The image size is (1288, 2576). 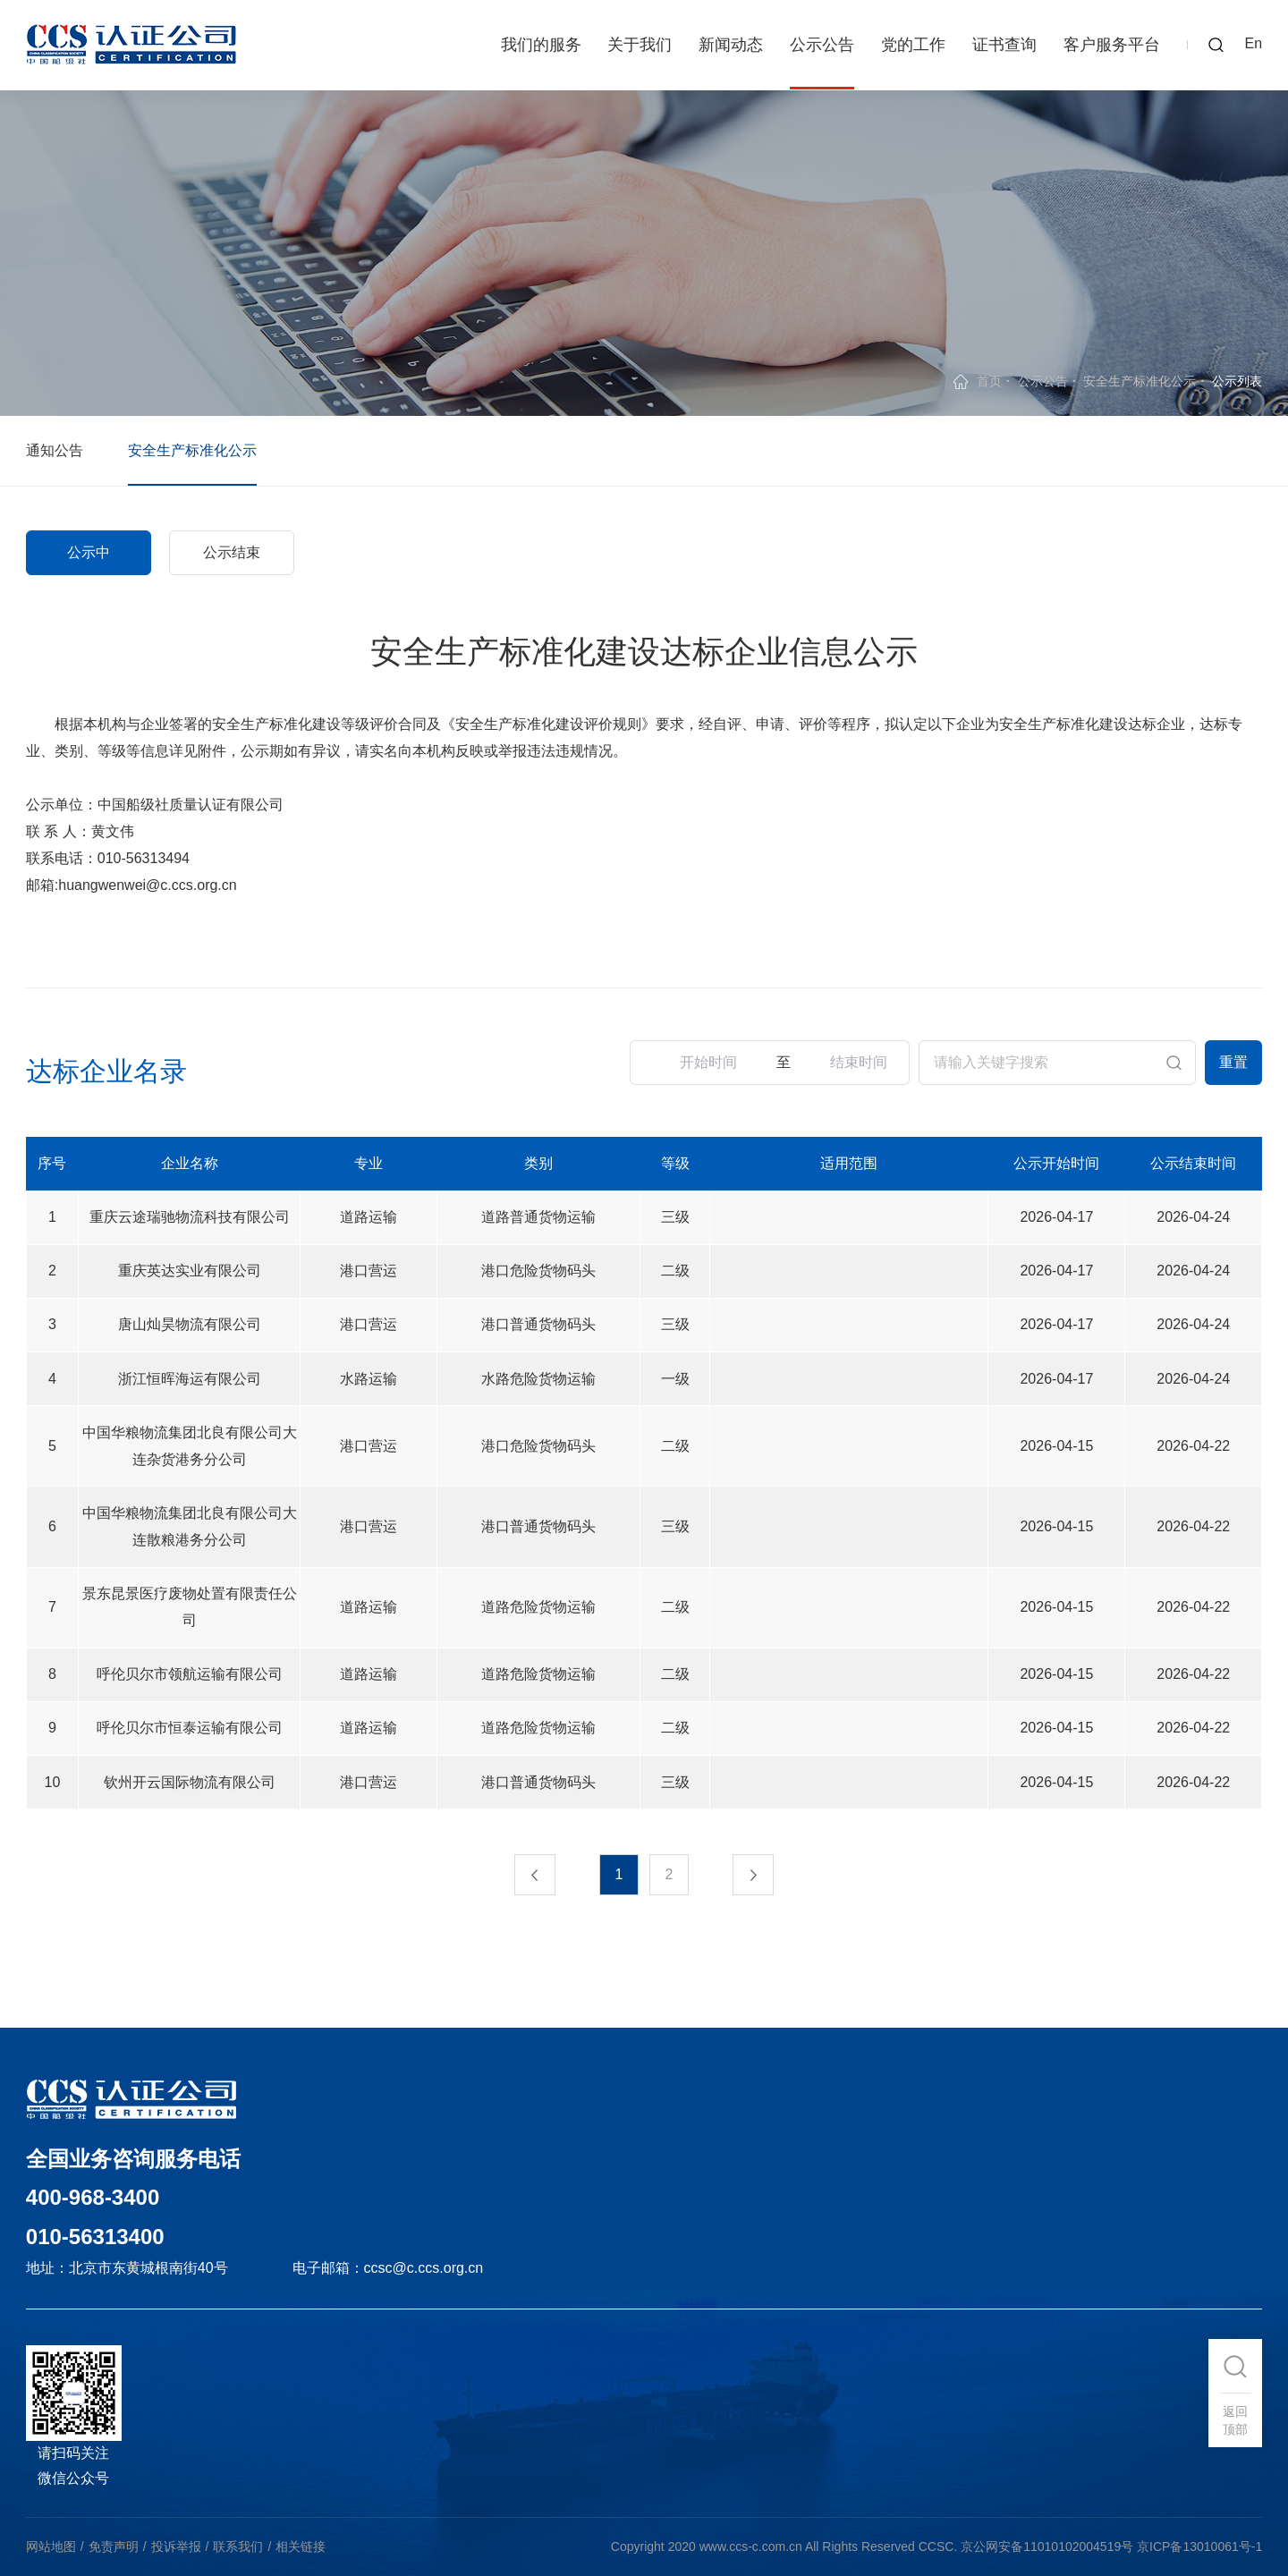 What do you see at coordinates (913, 45) in the screenshot?
I see `党的工作` at bounding box center [913, 45].